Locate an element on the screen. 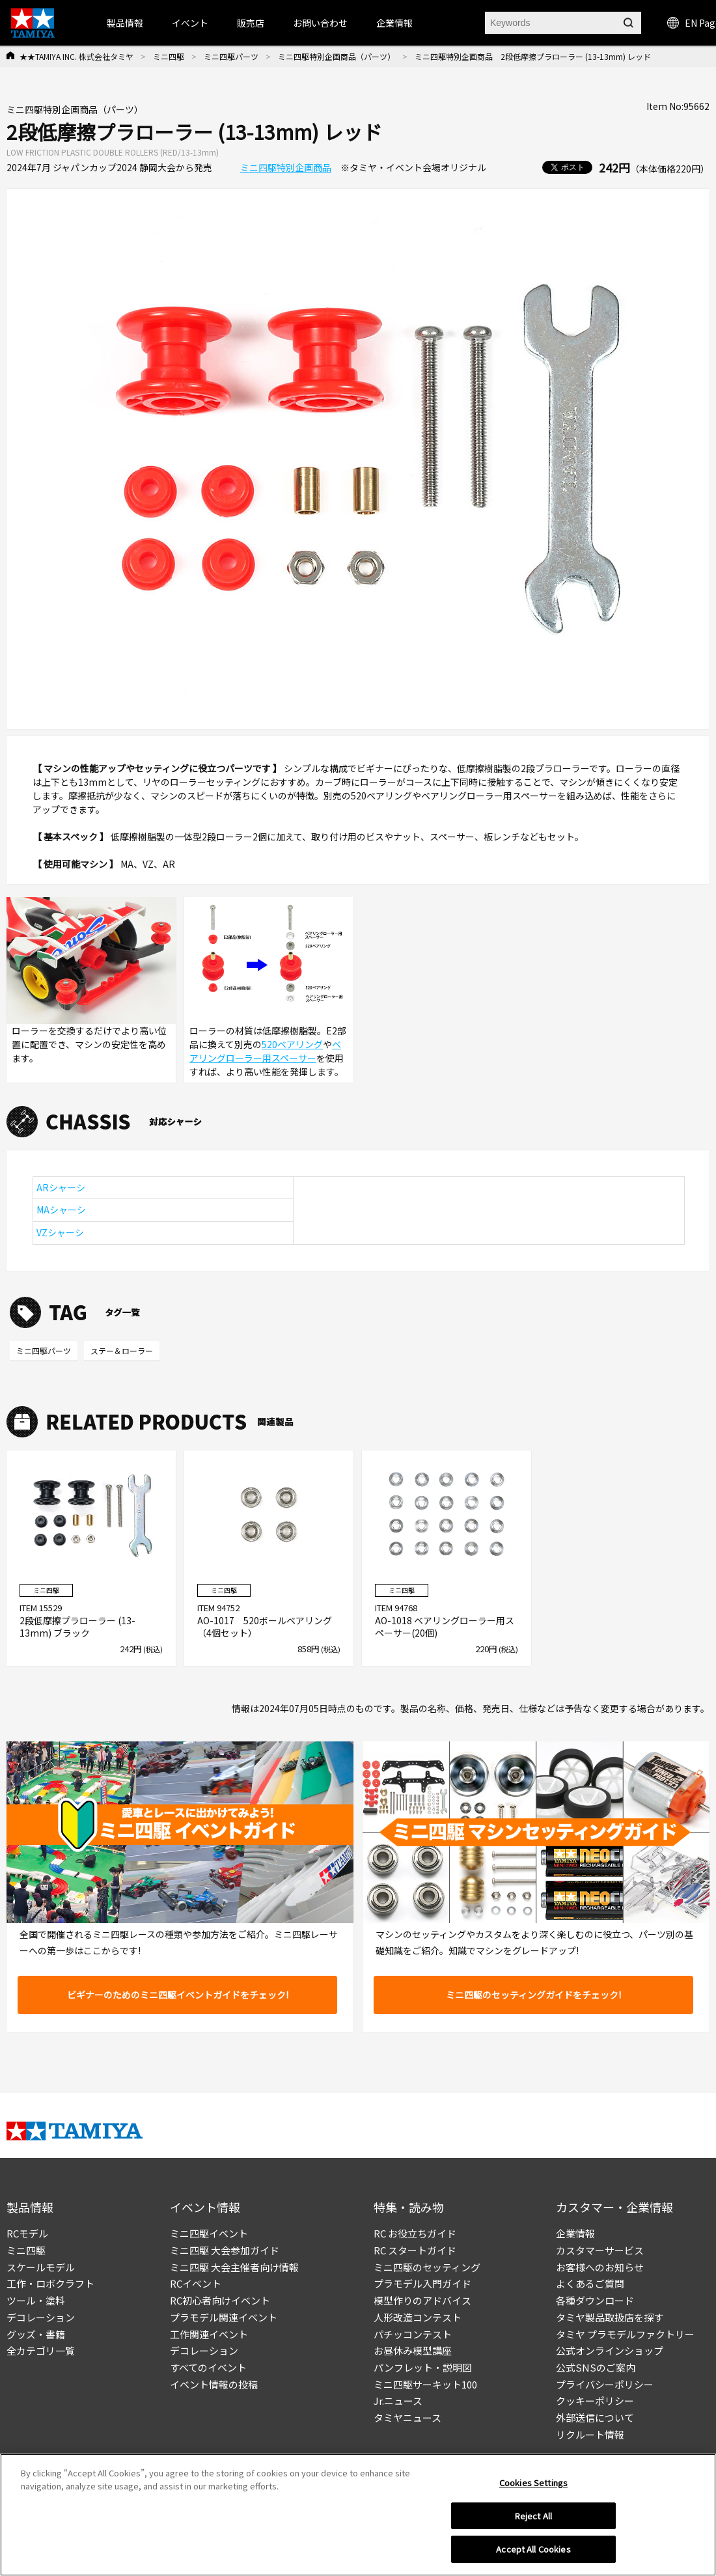 Image resolution: width=716 pixels, height=2576 pixels. [region] is located at coordinates (358, 2515).